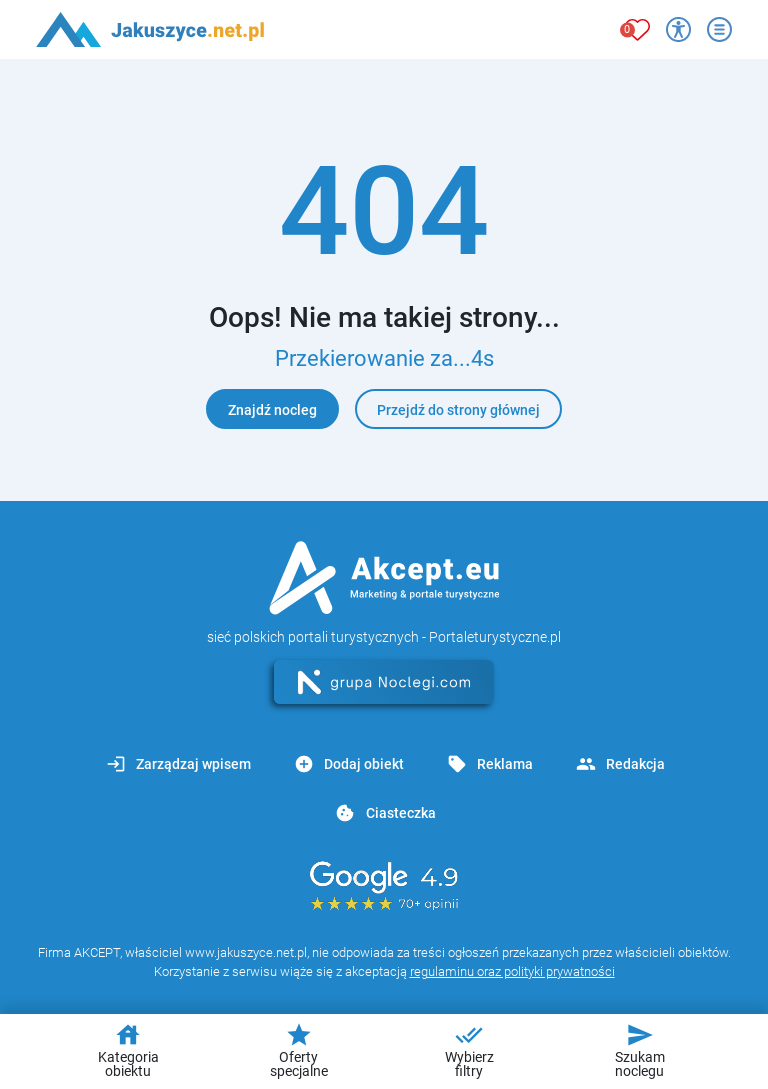 The width and height of the screenshot is (768, 1089). I want to click on Przejdź do strony głównej, so click(458, 410).